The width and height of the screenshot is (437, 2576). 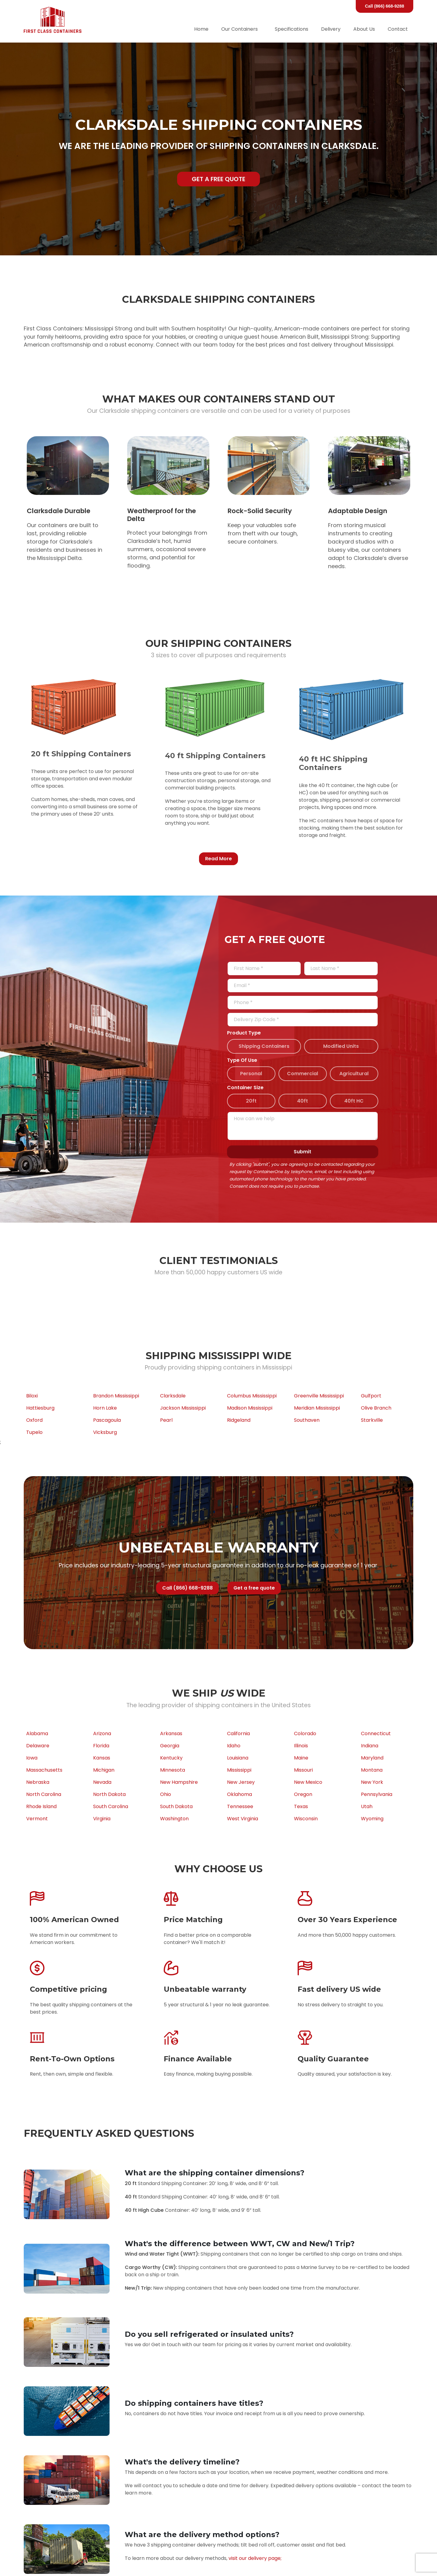 What do you see at coordinates (241, 1782) in the screenshot?
I see `New Jersey` at bounding box center [241, 1782].